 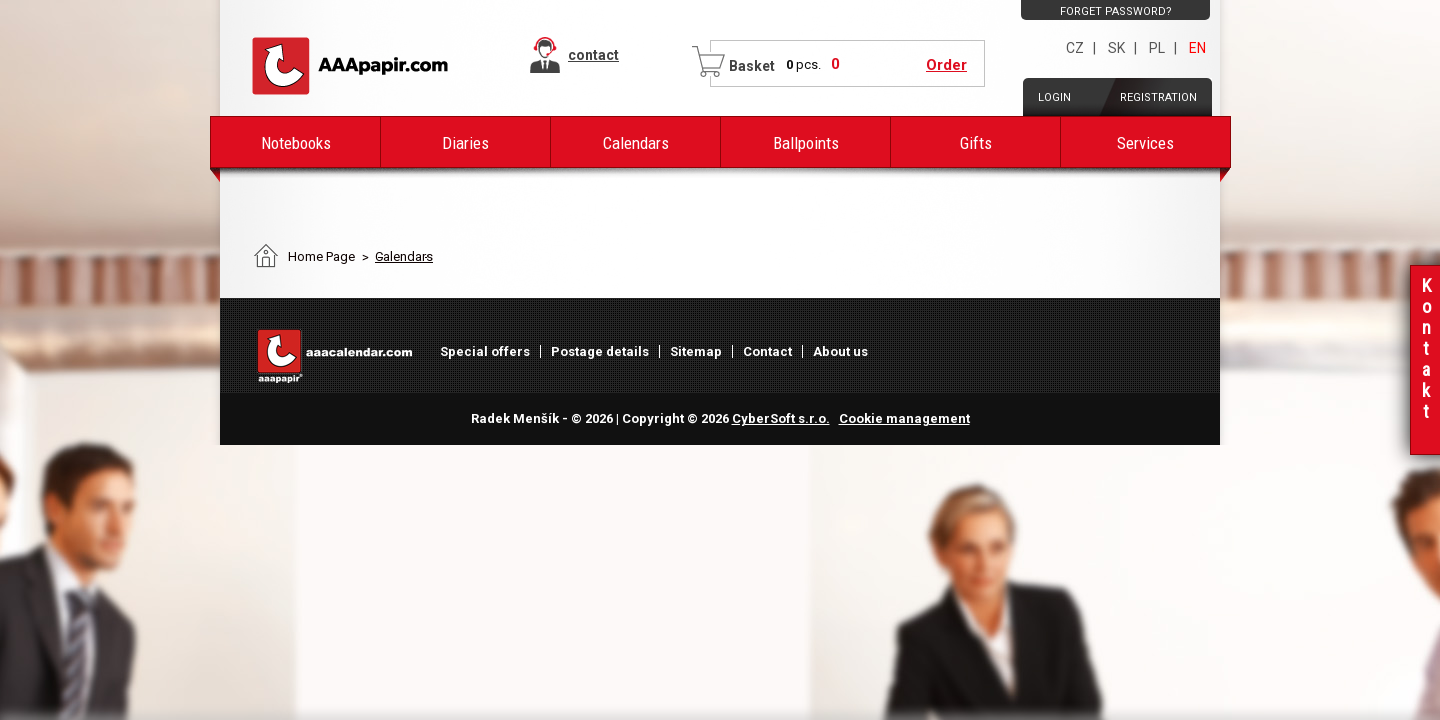 I want to click on SK, so click(x=1116, y=48).